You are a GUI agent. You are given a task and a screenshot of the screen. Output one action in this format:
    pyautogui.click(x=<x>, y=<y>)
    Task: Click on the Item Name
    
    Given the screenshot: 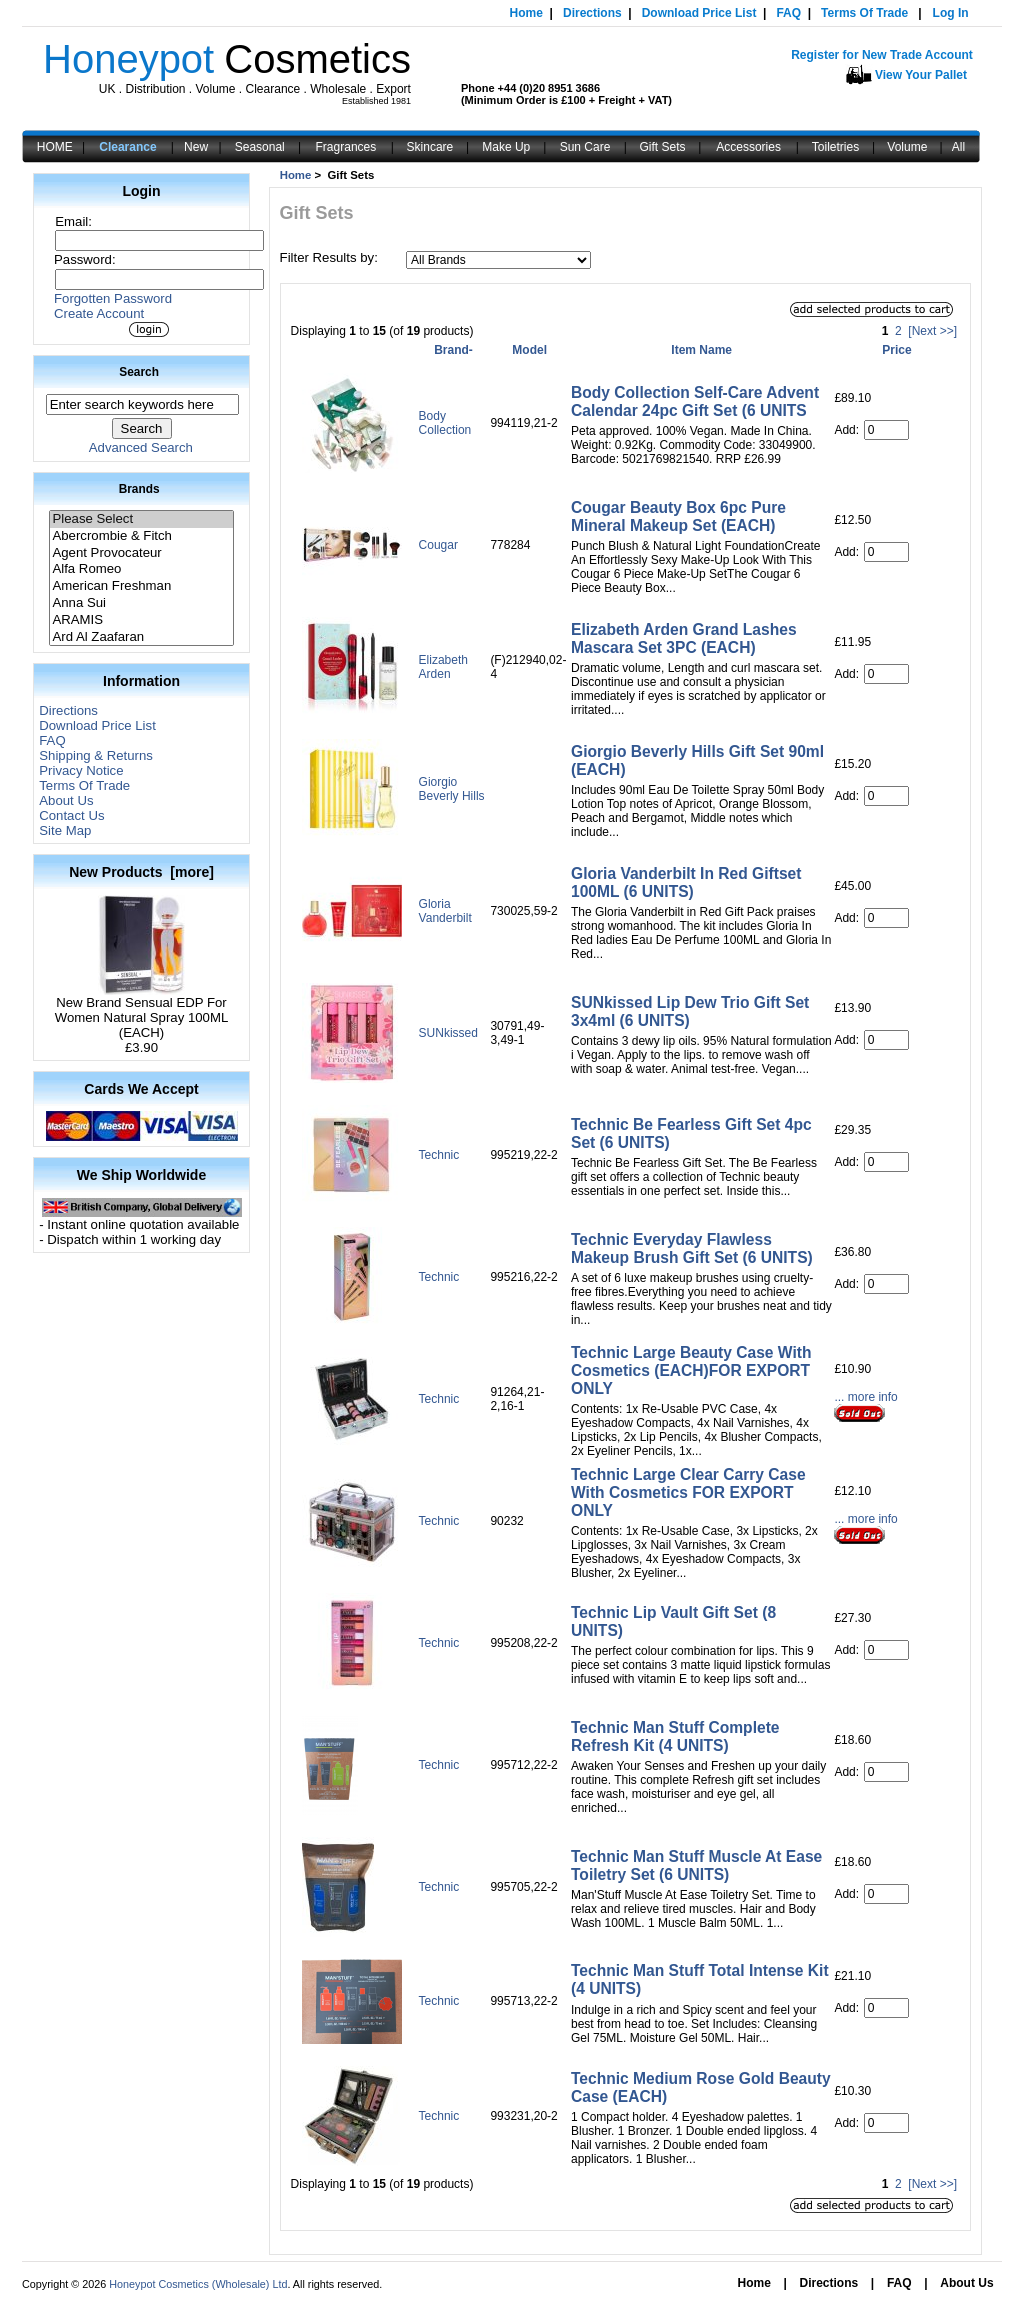 What is the action you would take?
    pyautogui.click(x=701, y=350)
    